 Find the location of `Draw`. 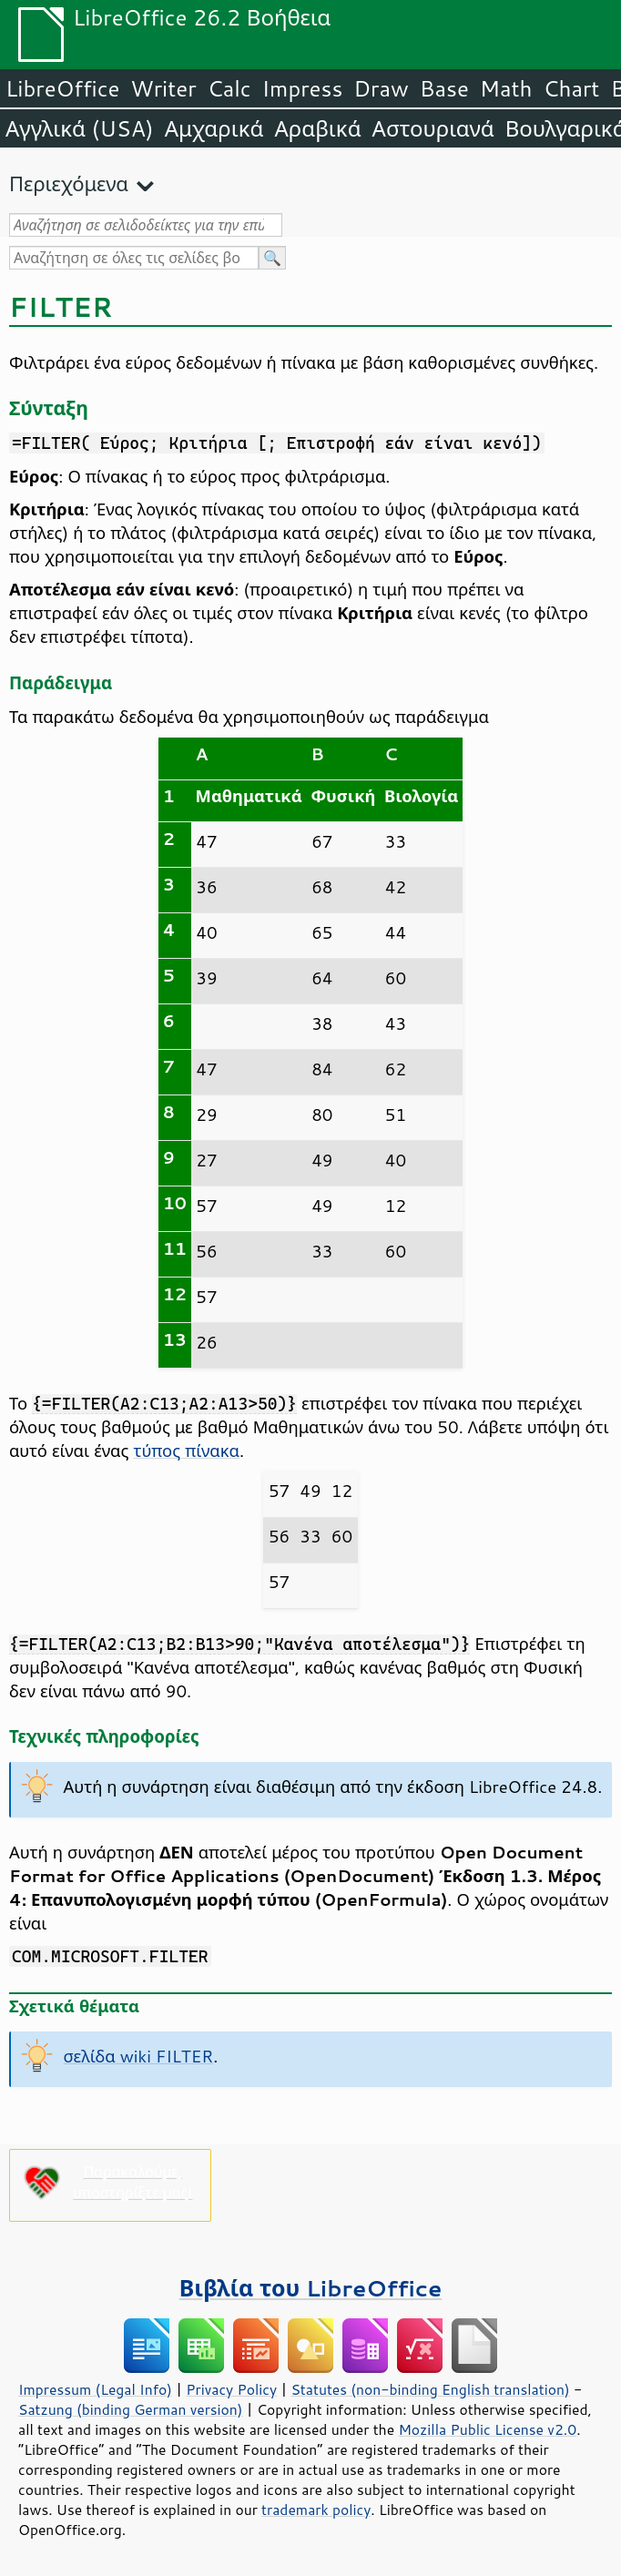

Draw is located at coordinates (380, 88).